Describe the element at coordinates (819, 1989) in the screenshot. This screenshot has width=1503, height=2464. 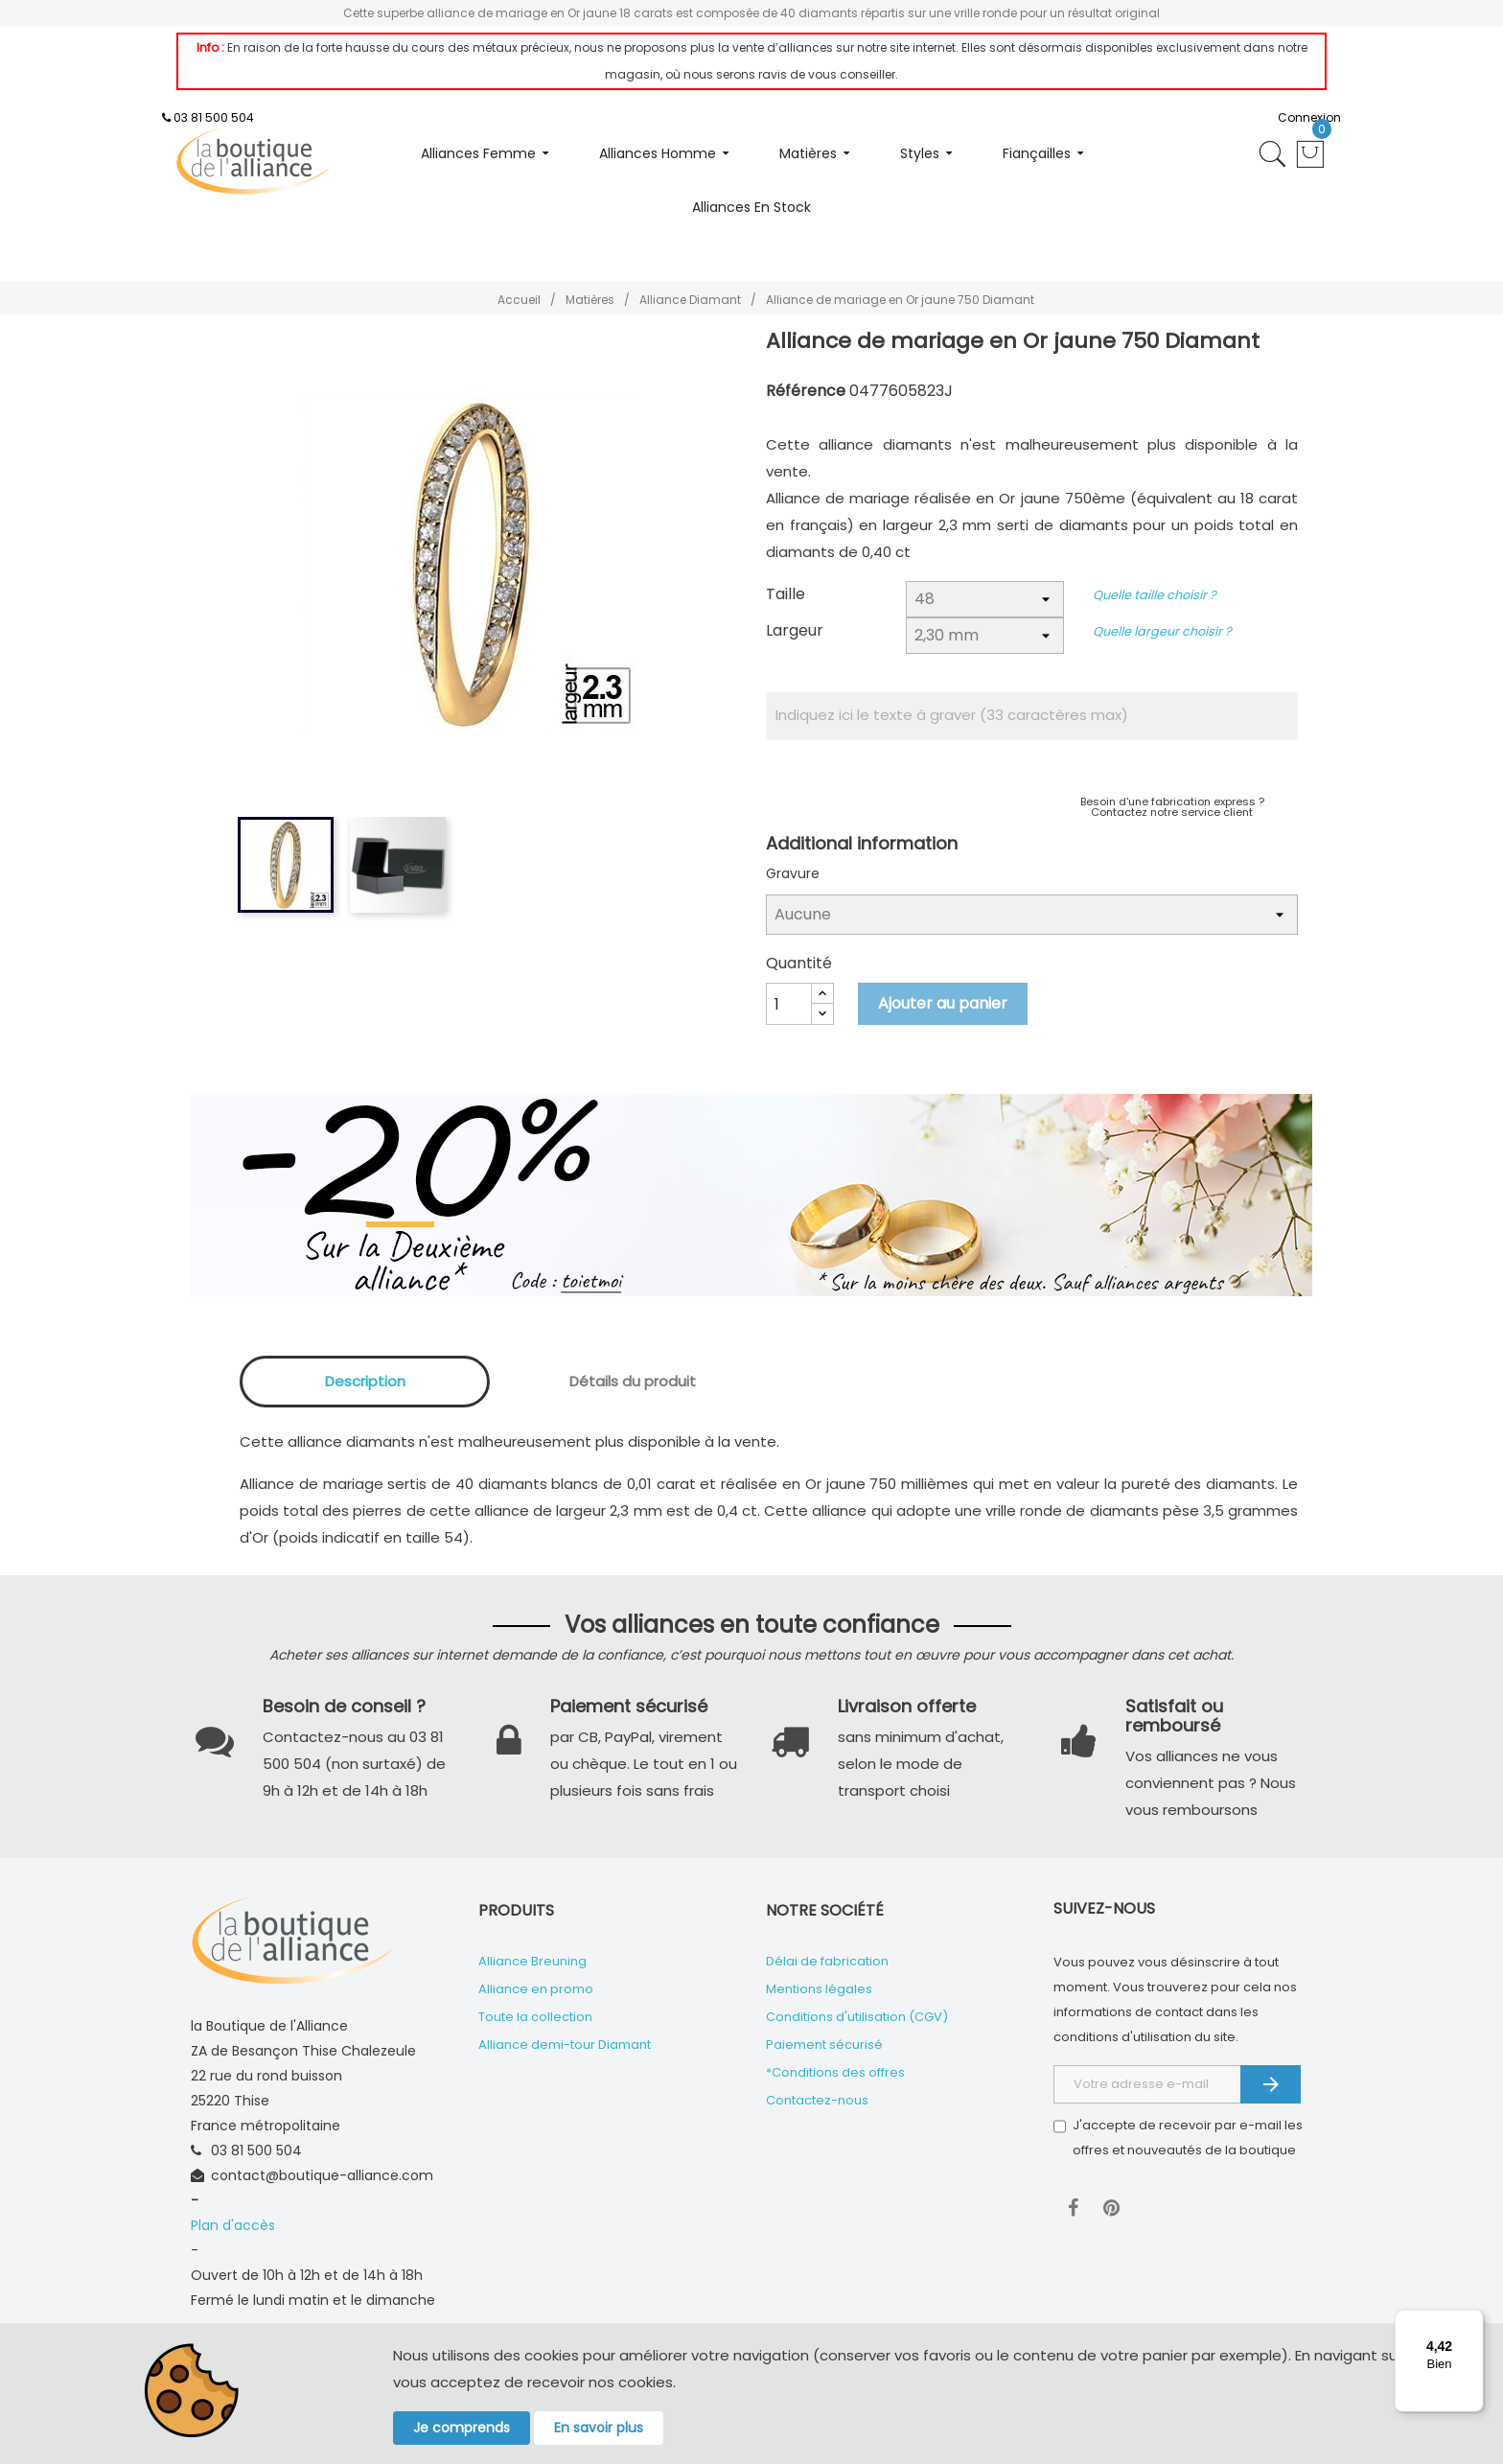
I see `Mentions légales` at that location.